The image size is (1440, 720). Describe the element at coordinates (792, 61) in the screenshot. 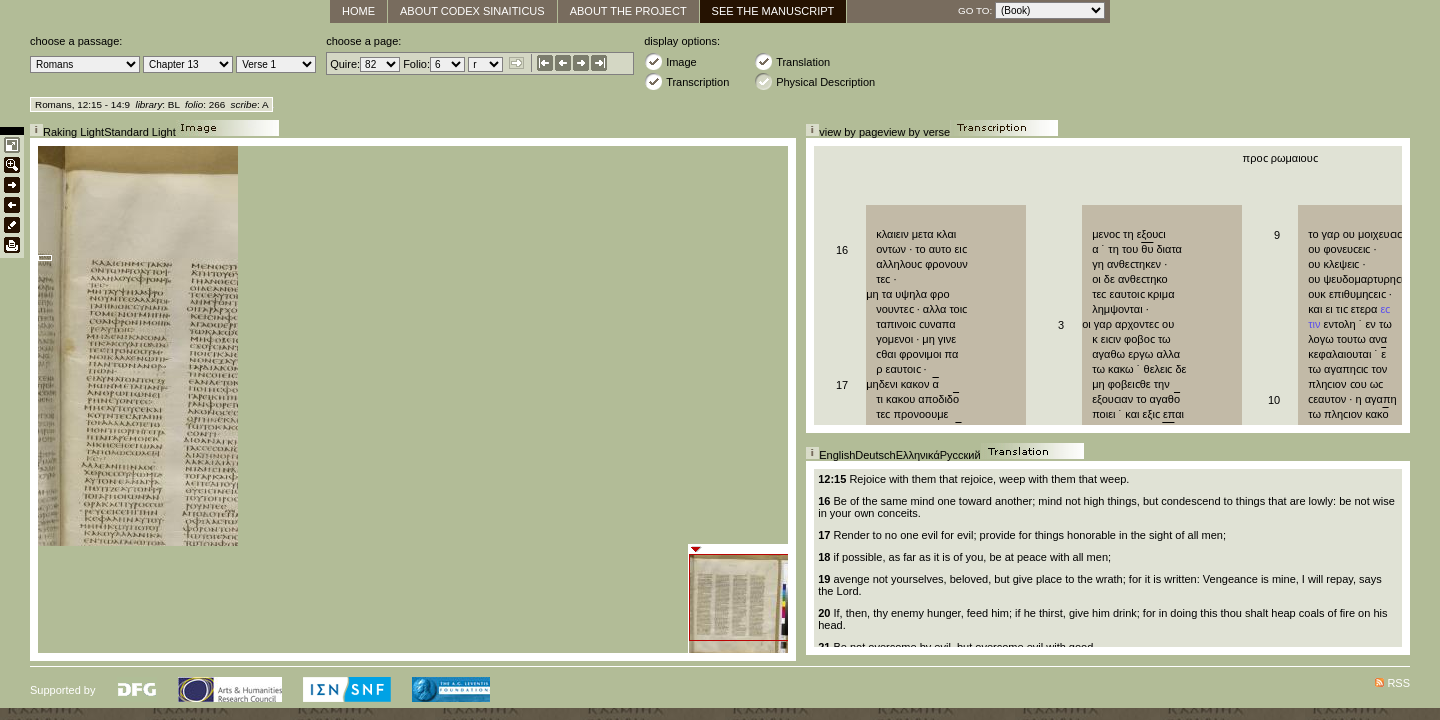

I see `Translation` at that location.